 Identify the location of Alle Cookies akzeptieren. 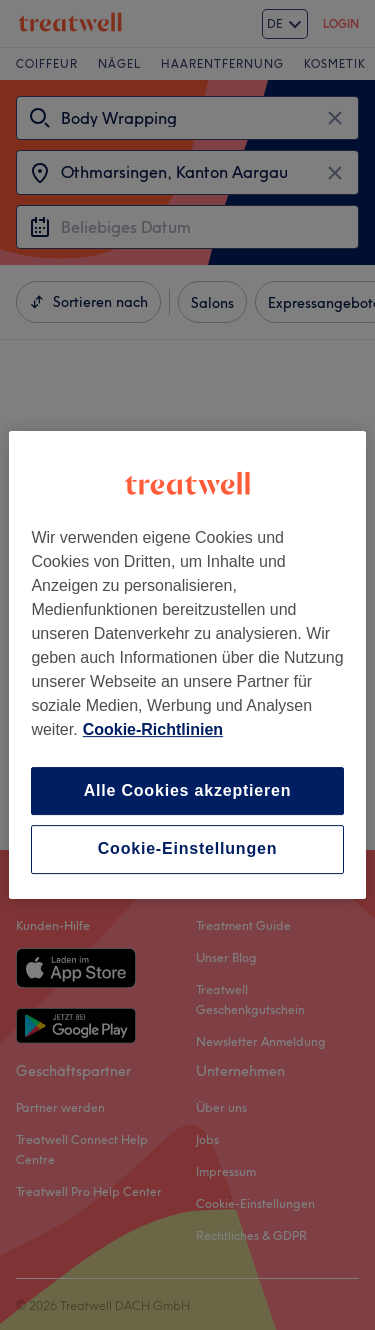
(188, 790).